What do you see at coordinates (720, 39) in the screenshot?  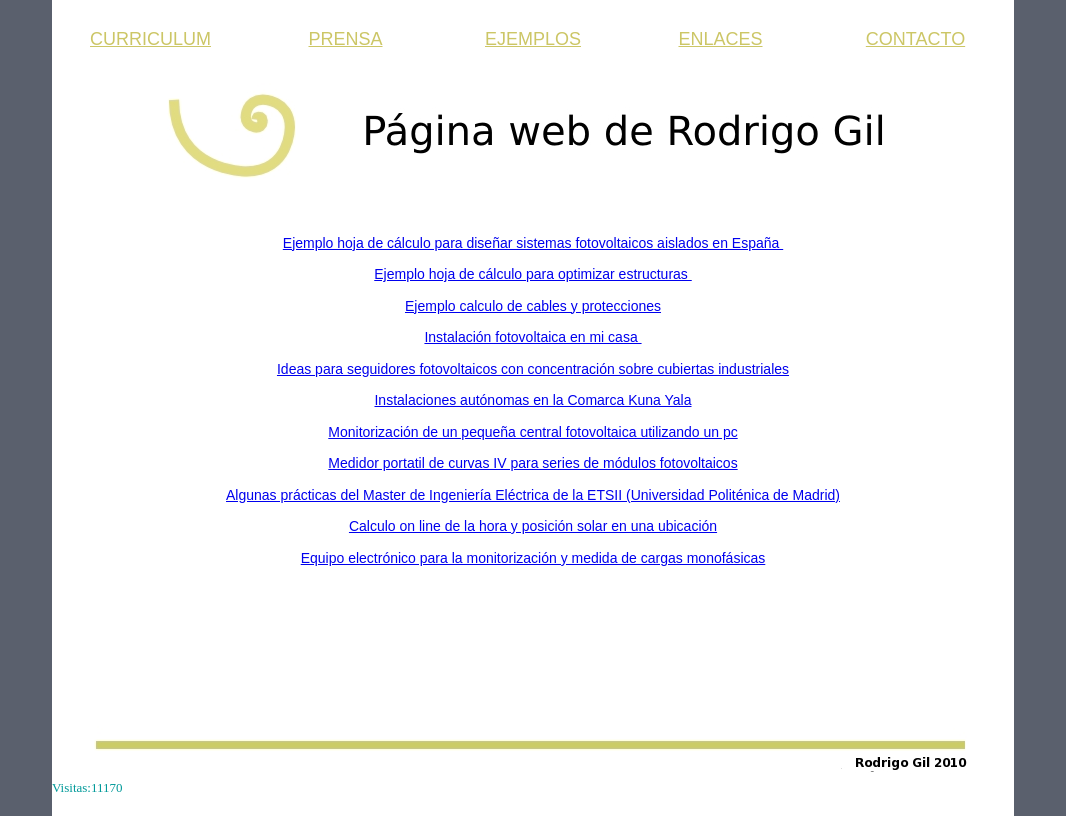 I see `ENLACES` at bounding box center [720, 39].